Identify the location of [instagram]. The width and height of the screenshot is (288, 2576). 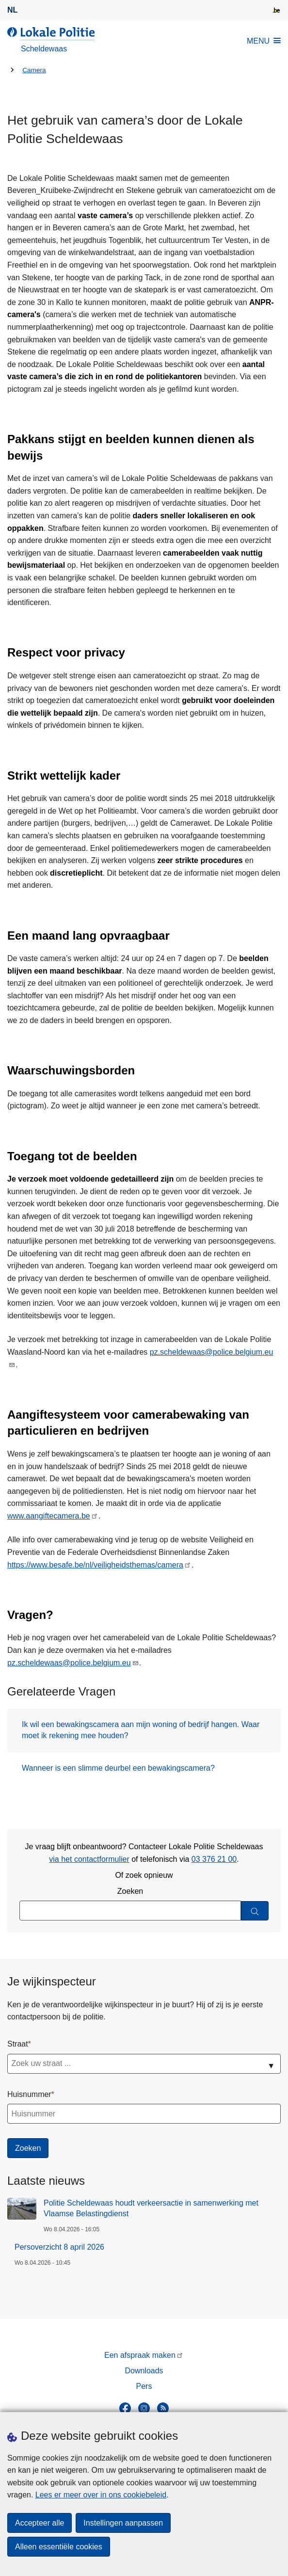
(144, 2408).